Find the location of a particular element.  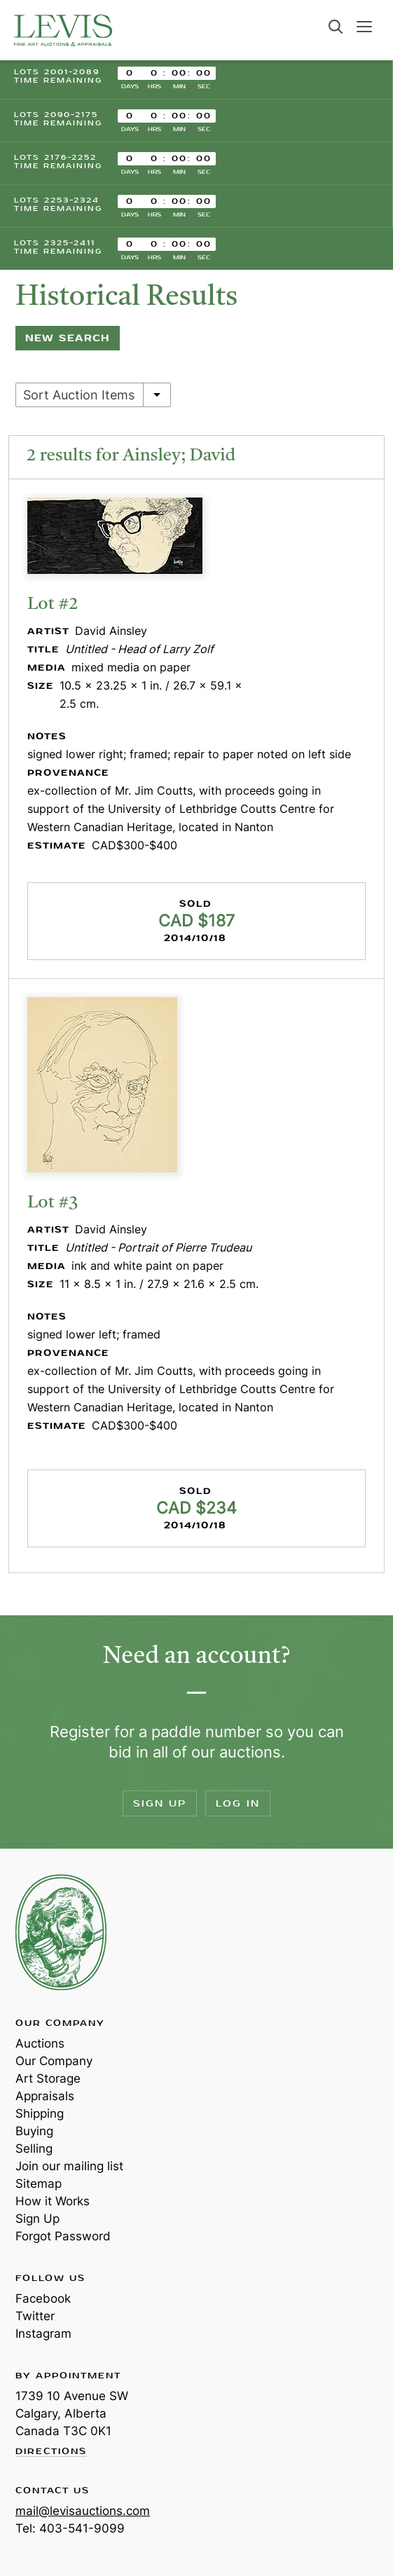

Shipping is located at coordinates (39, 2113).